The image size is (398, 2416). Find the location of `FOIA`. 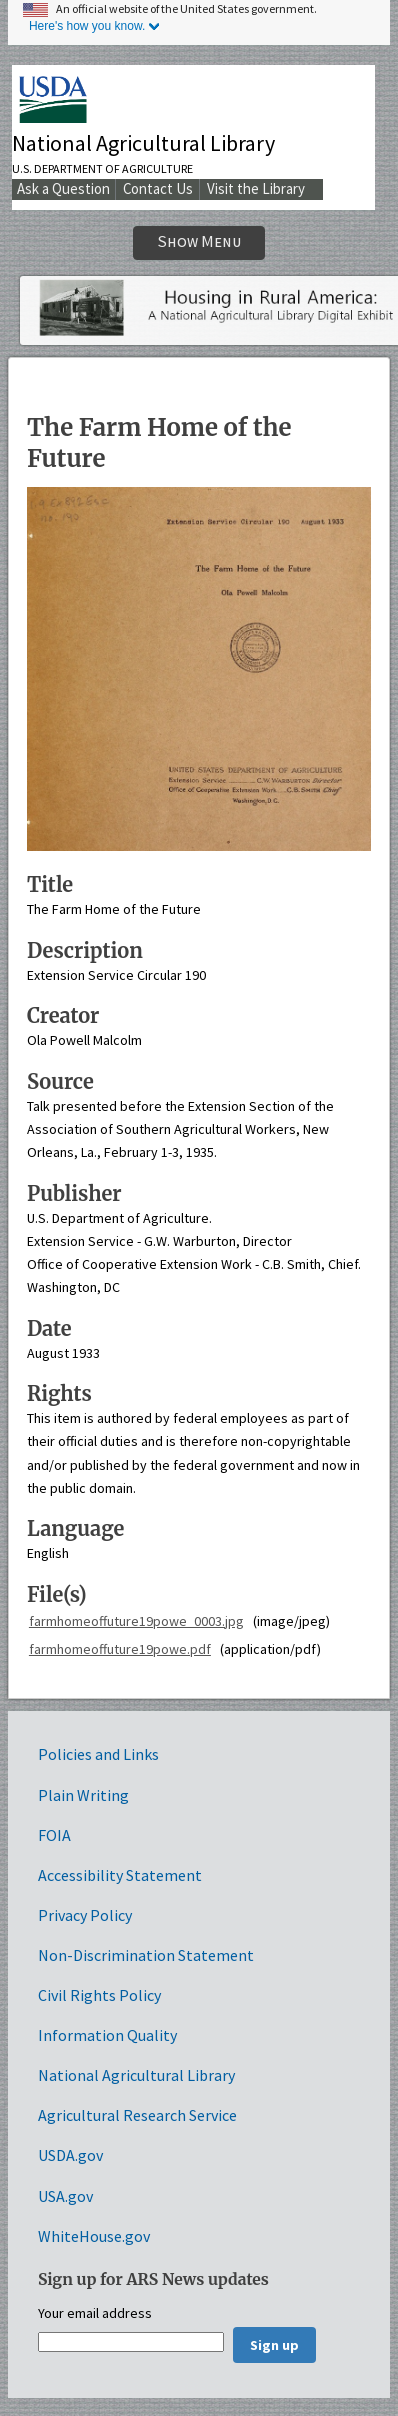

FOIA is located at coordinates (54, 1835).